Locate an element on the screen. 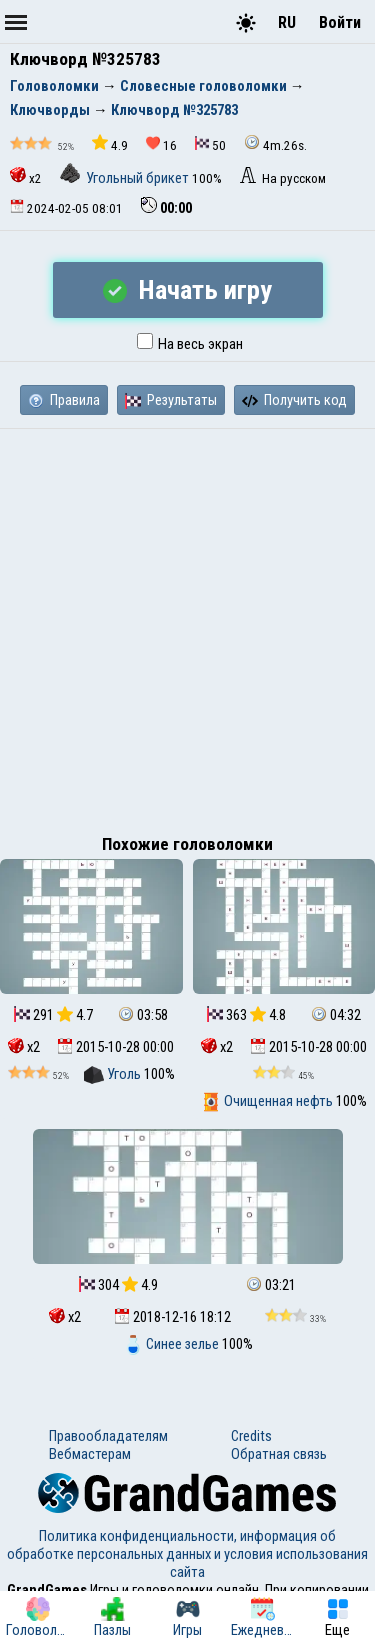  Получить код is located at coordinates (294, 400).